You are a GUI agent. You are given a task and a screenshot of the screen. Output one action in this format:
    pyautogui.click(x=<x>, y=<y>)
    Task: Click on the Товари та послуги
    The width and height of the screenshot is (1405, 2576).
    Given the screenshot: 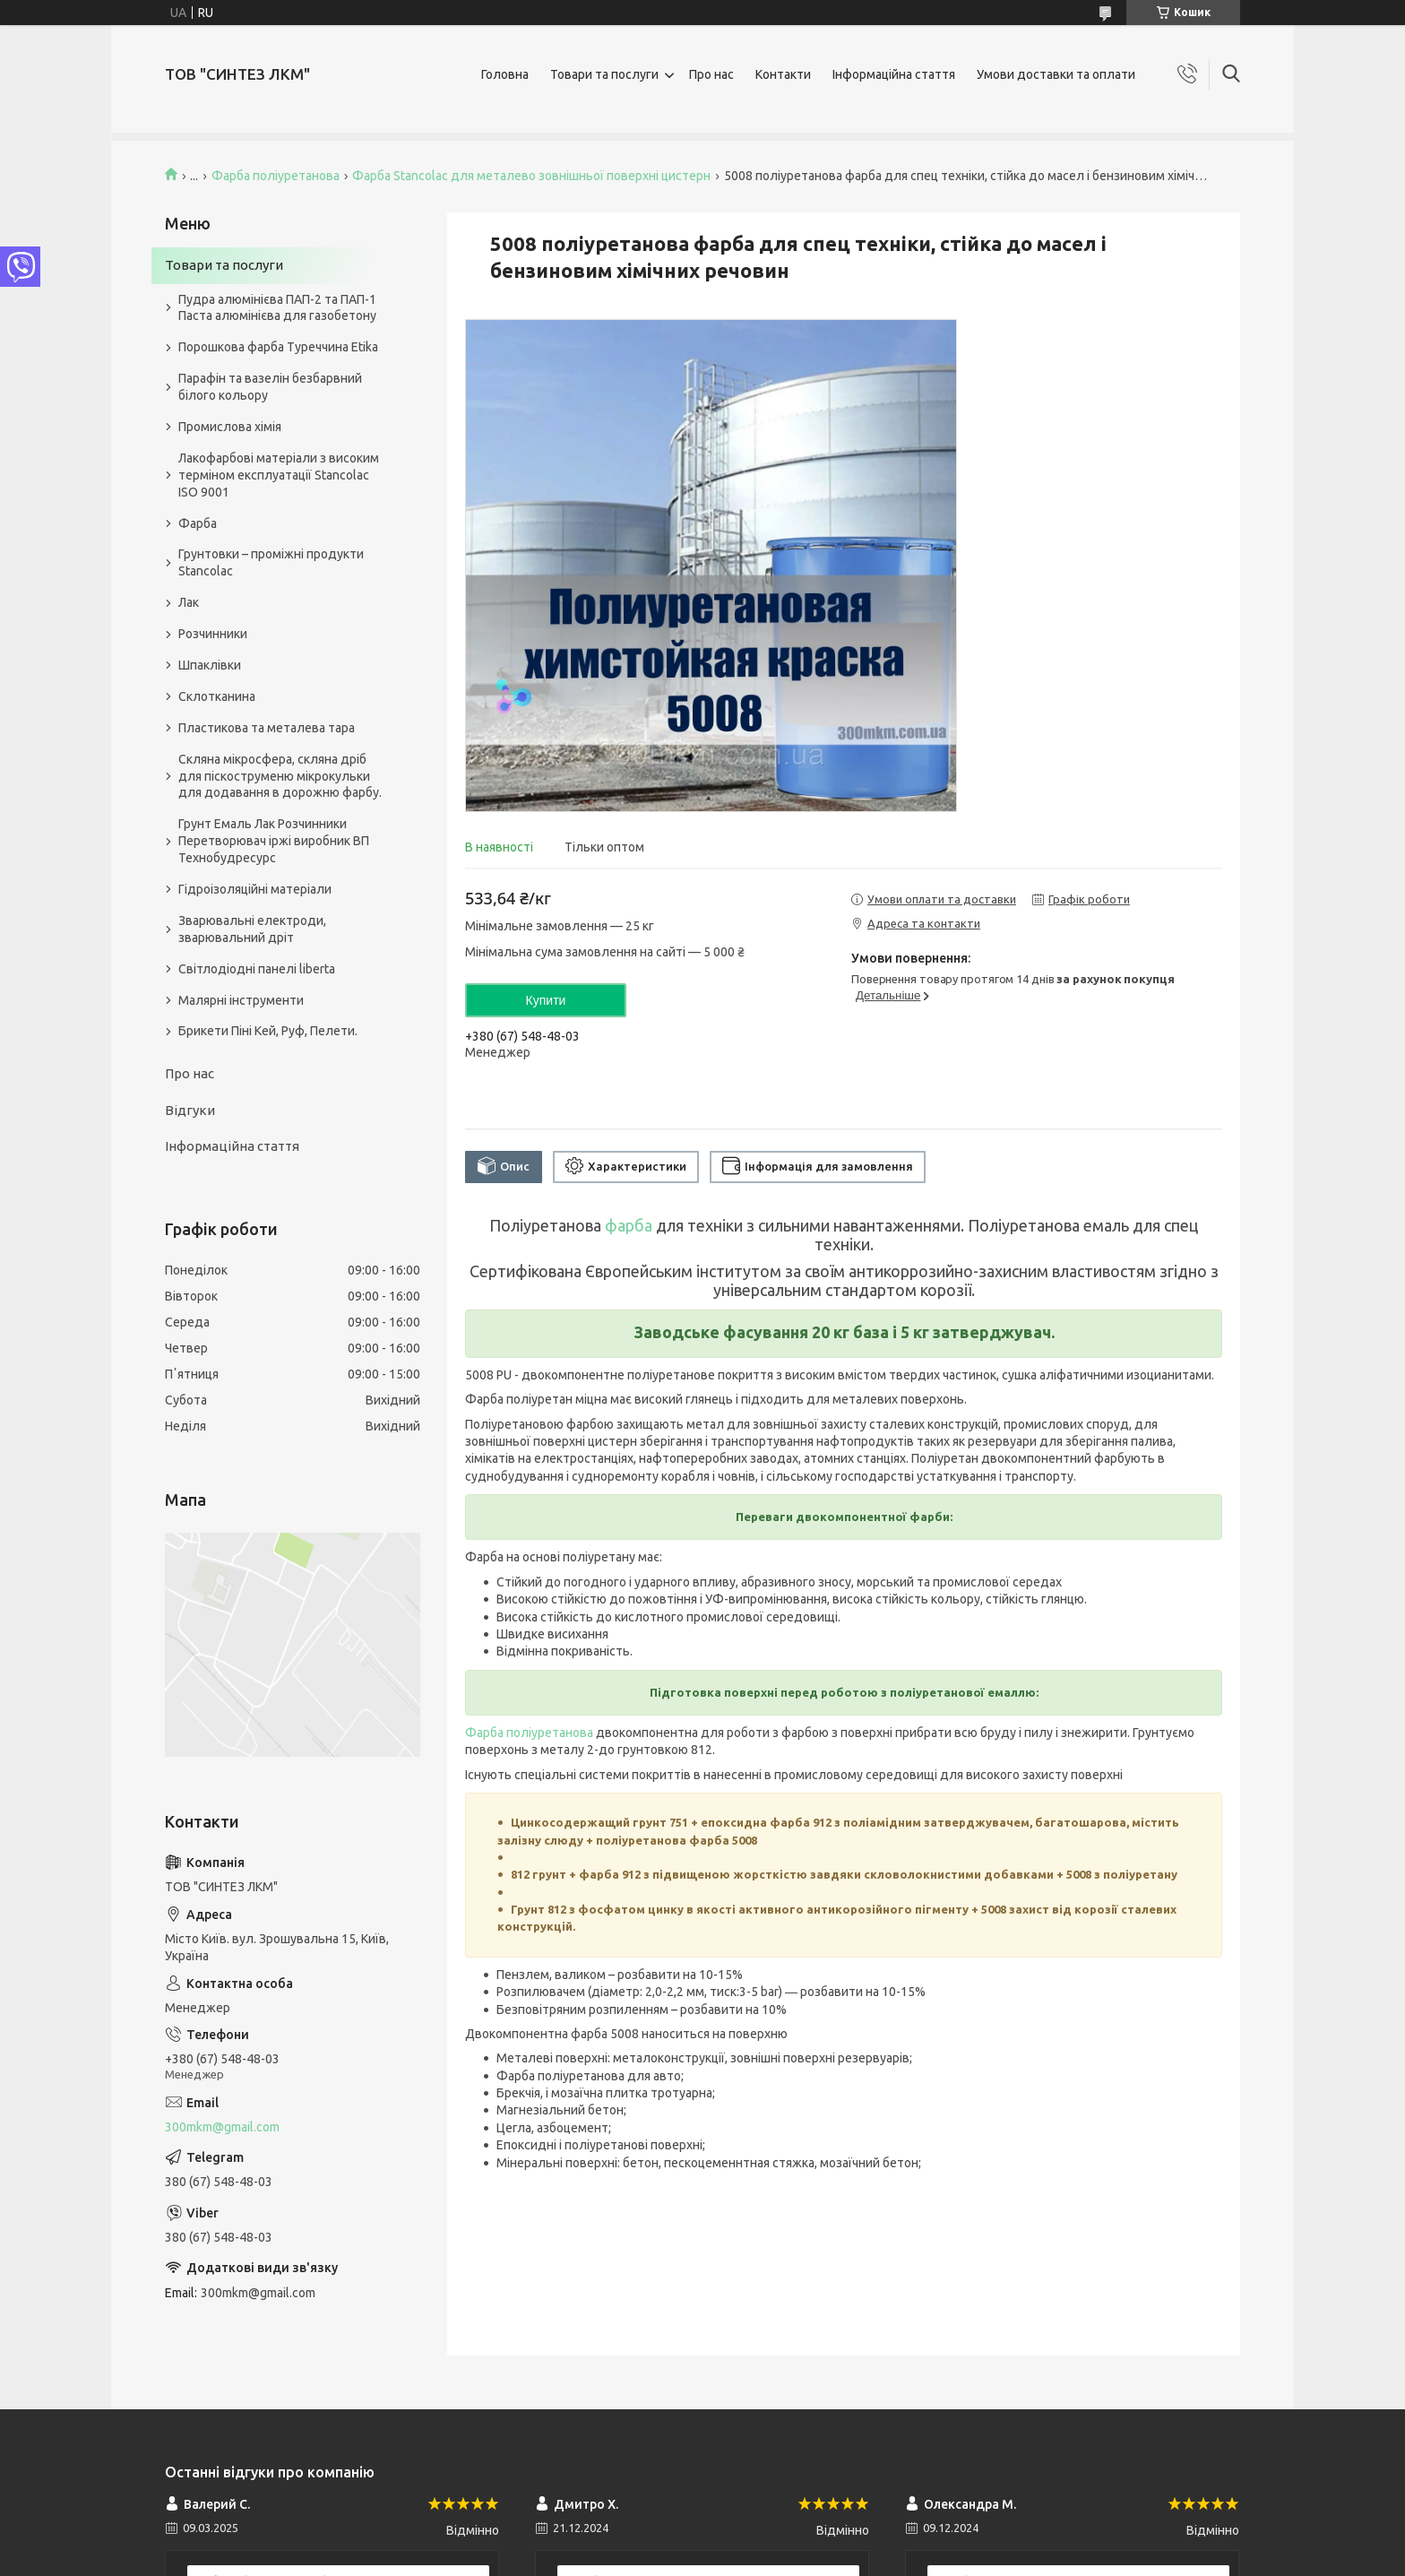 What is the action you would take?
    pyautogui.click(x=604, y=74)
    